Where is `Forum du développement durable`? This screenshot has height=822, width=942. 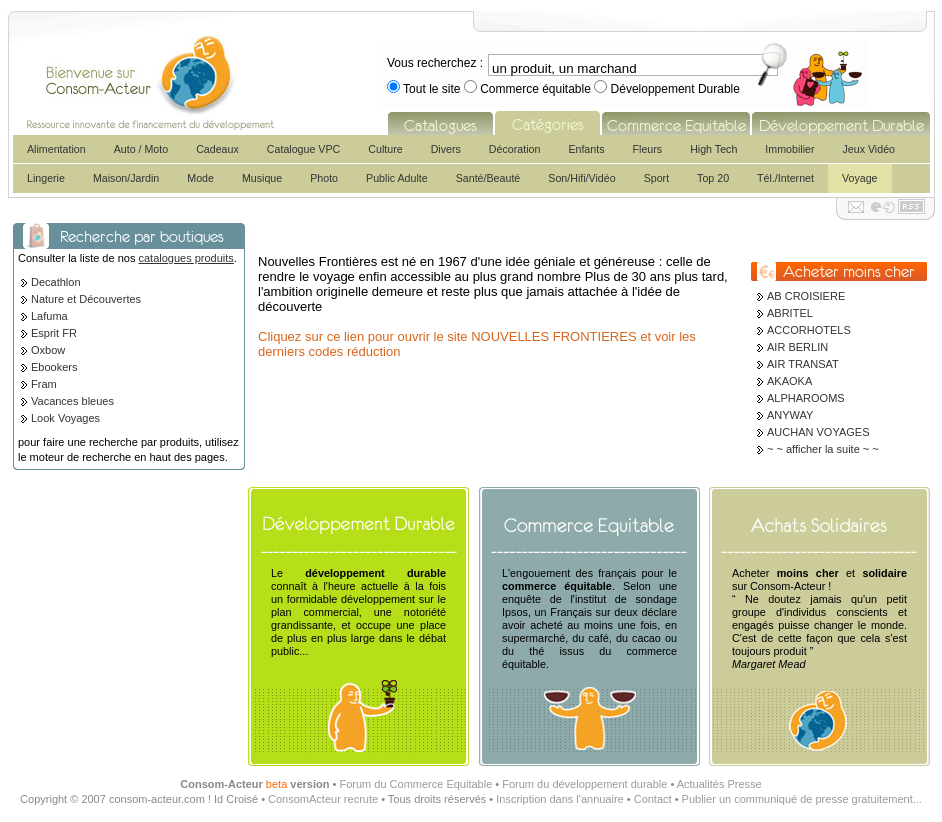 Forum du développement durable is located at coordinates (584, 784).